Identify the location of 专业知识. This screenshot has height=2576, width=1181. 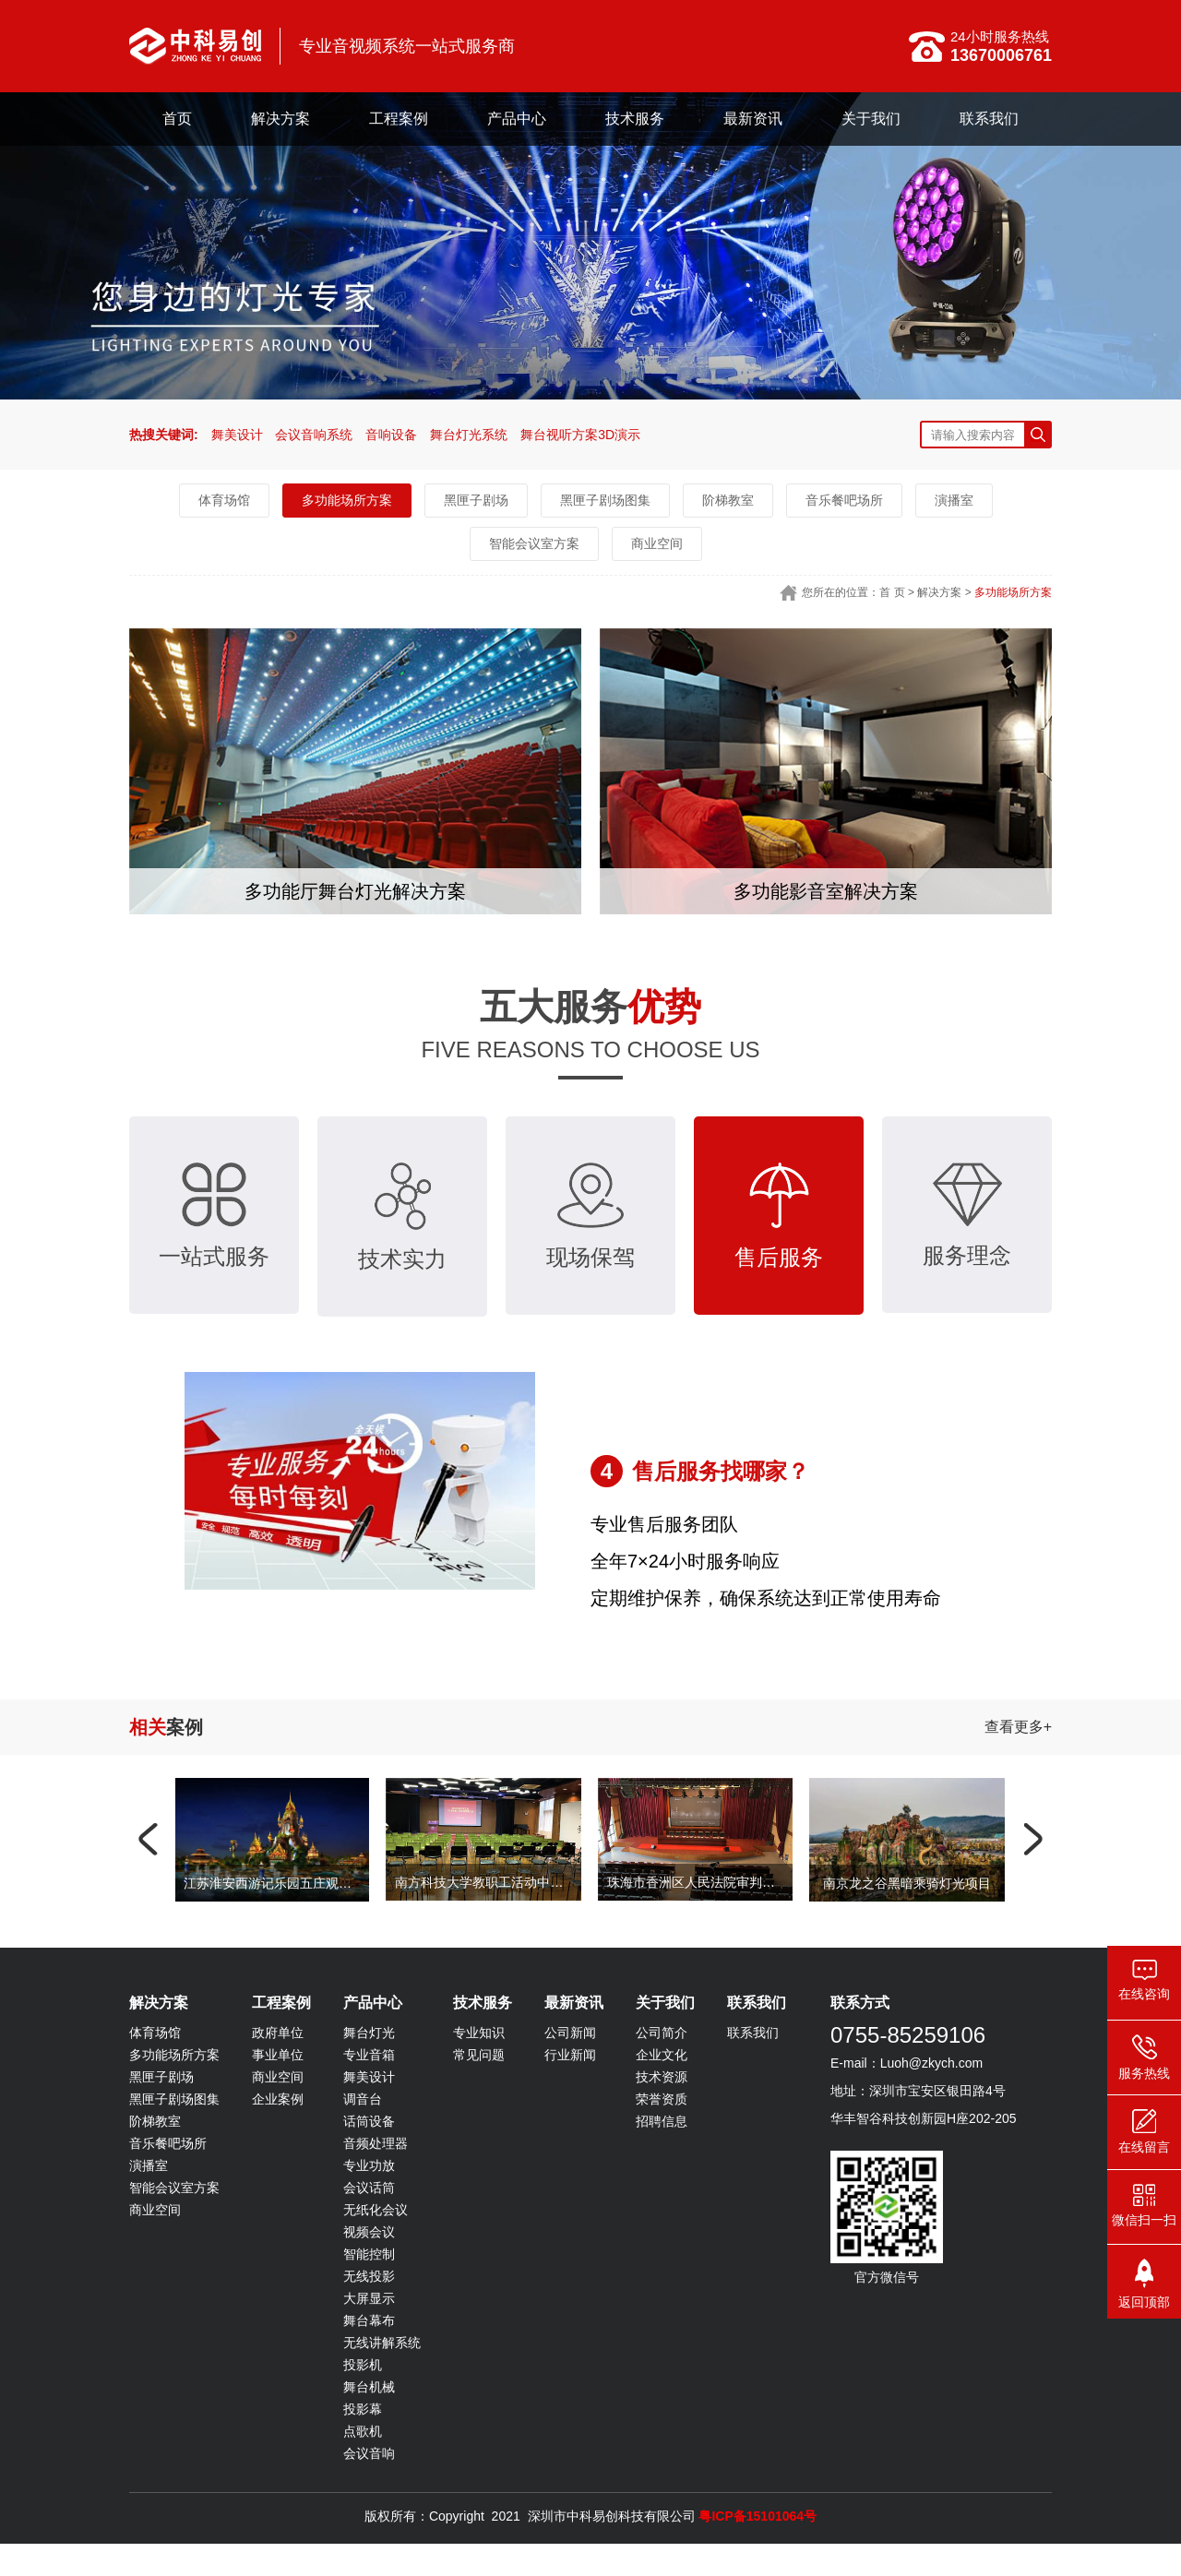
(479, 2032).